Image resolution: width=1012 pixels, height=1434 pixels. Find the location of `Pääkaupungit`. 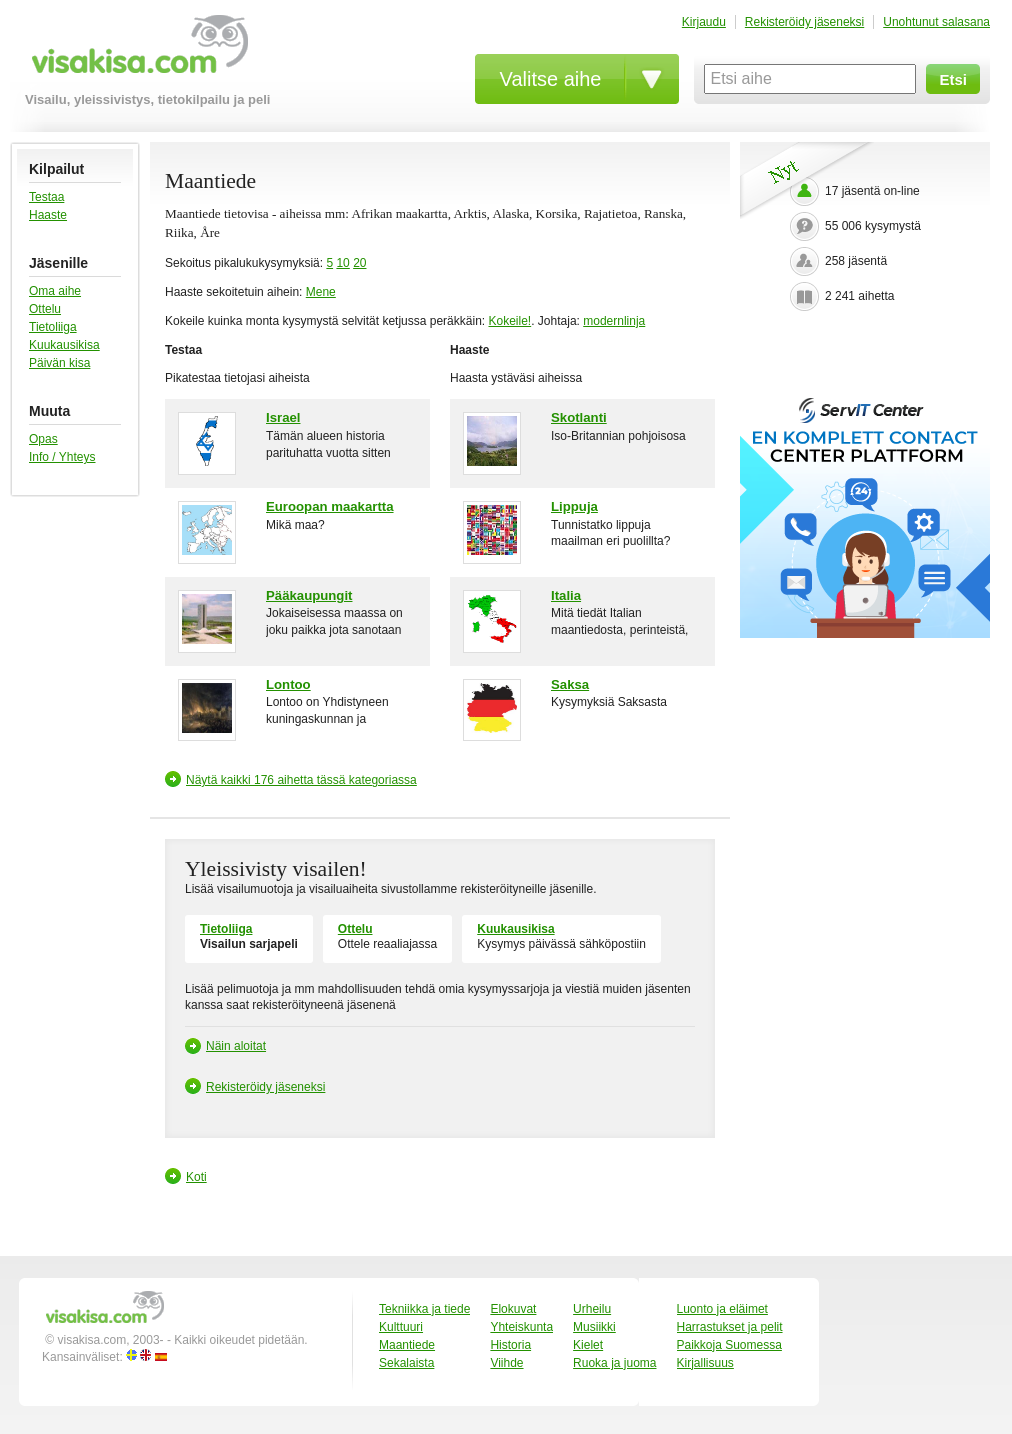

Pääkaupungit is located at coordinates (309, 595).